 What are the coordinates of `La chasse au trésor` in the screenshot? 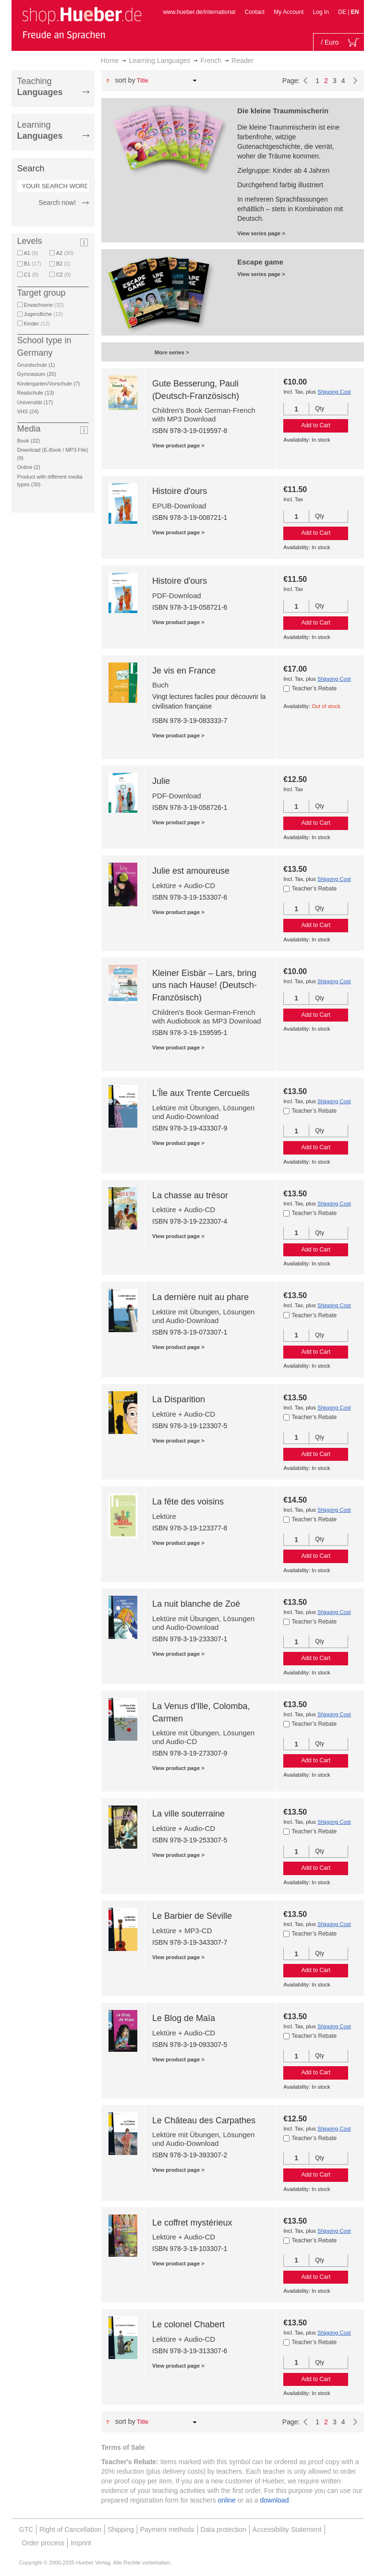 It's located at (190, 1195).